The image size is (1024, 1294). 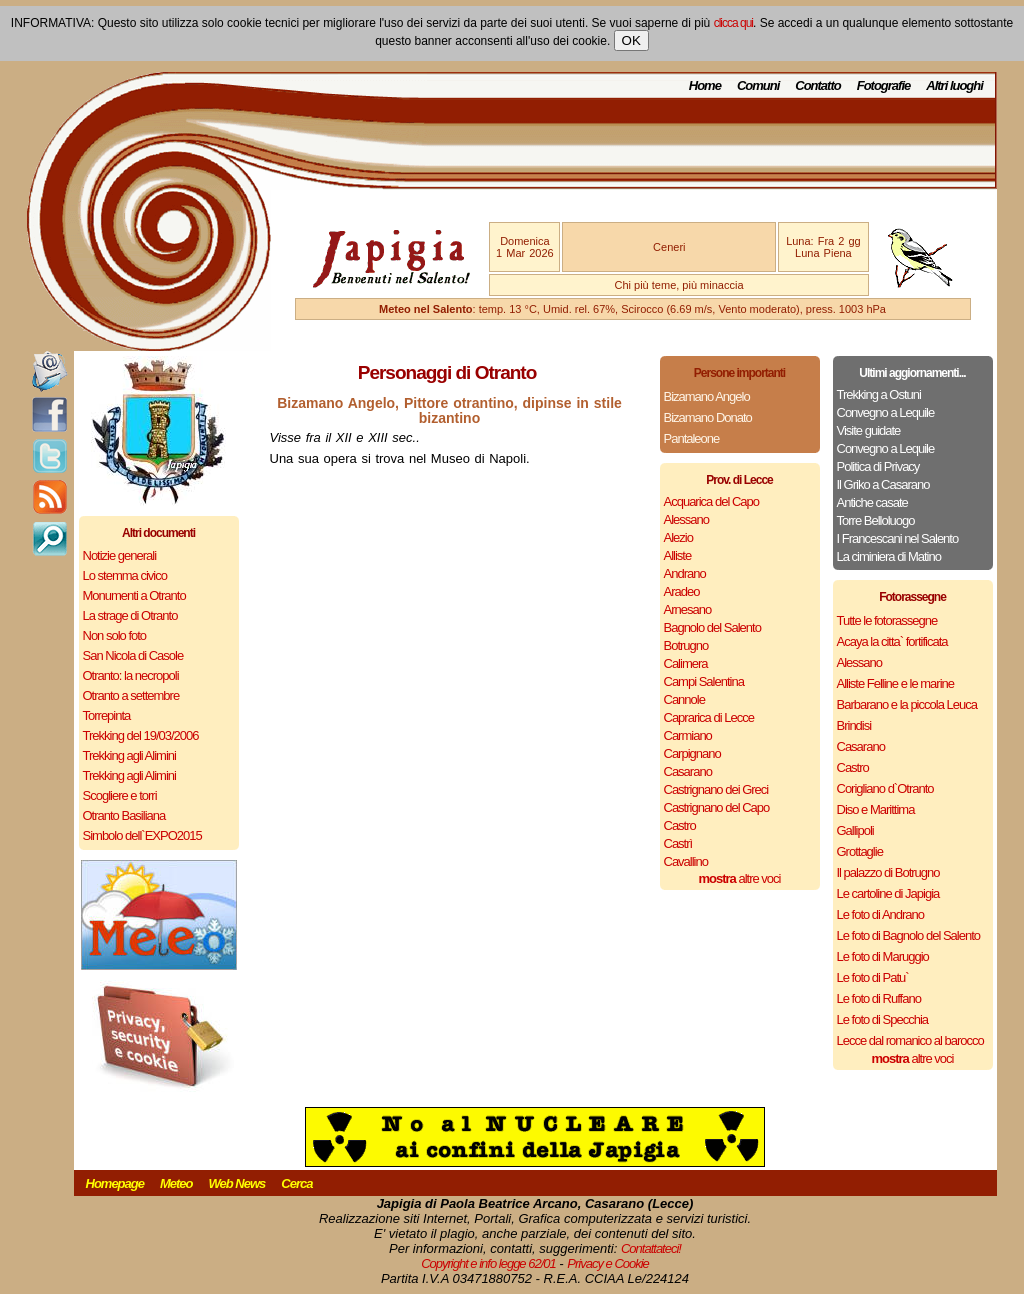 I want to click on Corigliano d`Otranto, so click(x=885, y=788).